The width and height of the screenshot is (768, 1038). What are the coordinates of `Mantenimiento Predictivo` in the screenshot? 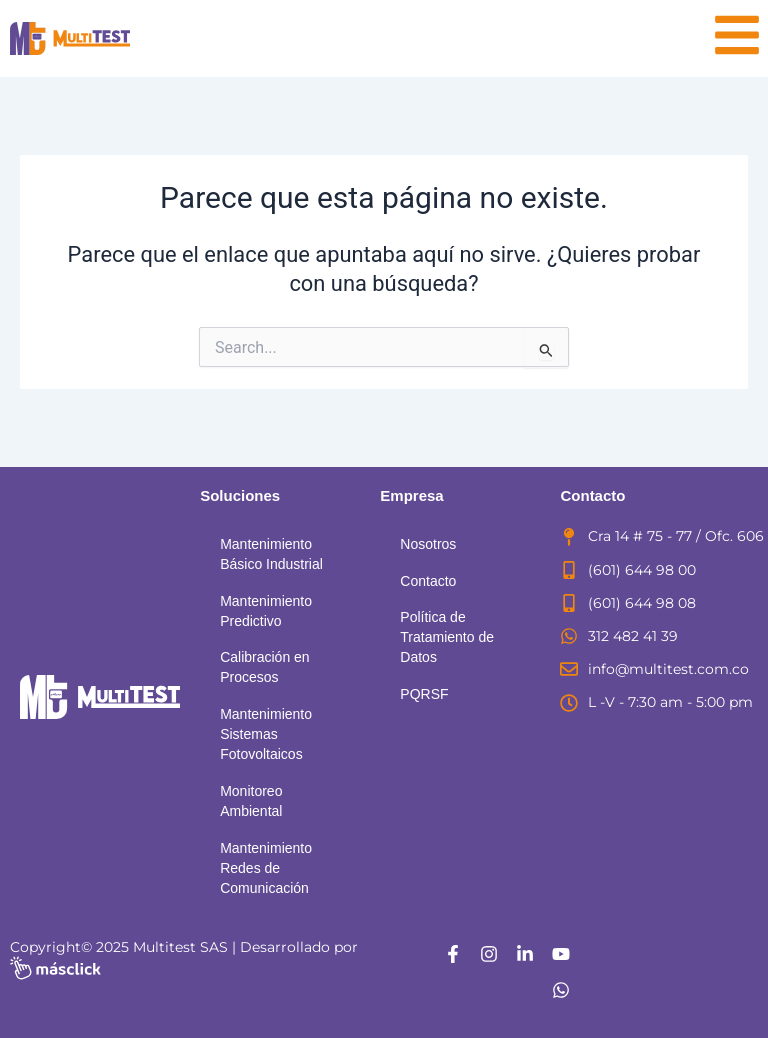 It's located at (266, 611).